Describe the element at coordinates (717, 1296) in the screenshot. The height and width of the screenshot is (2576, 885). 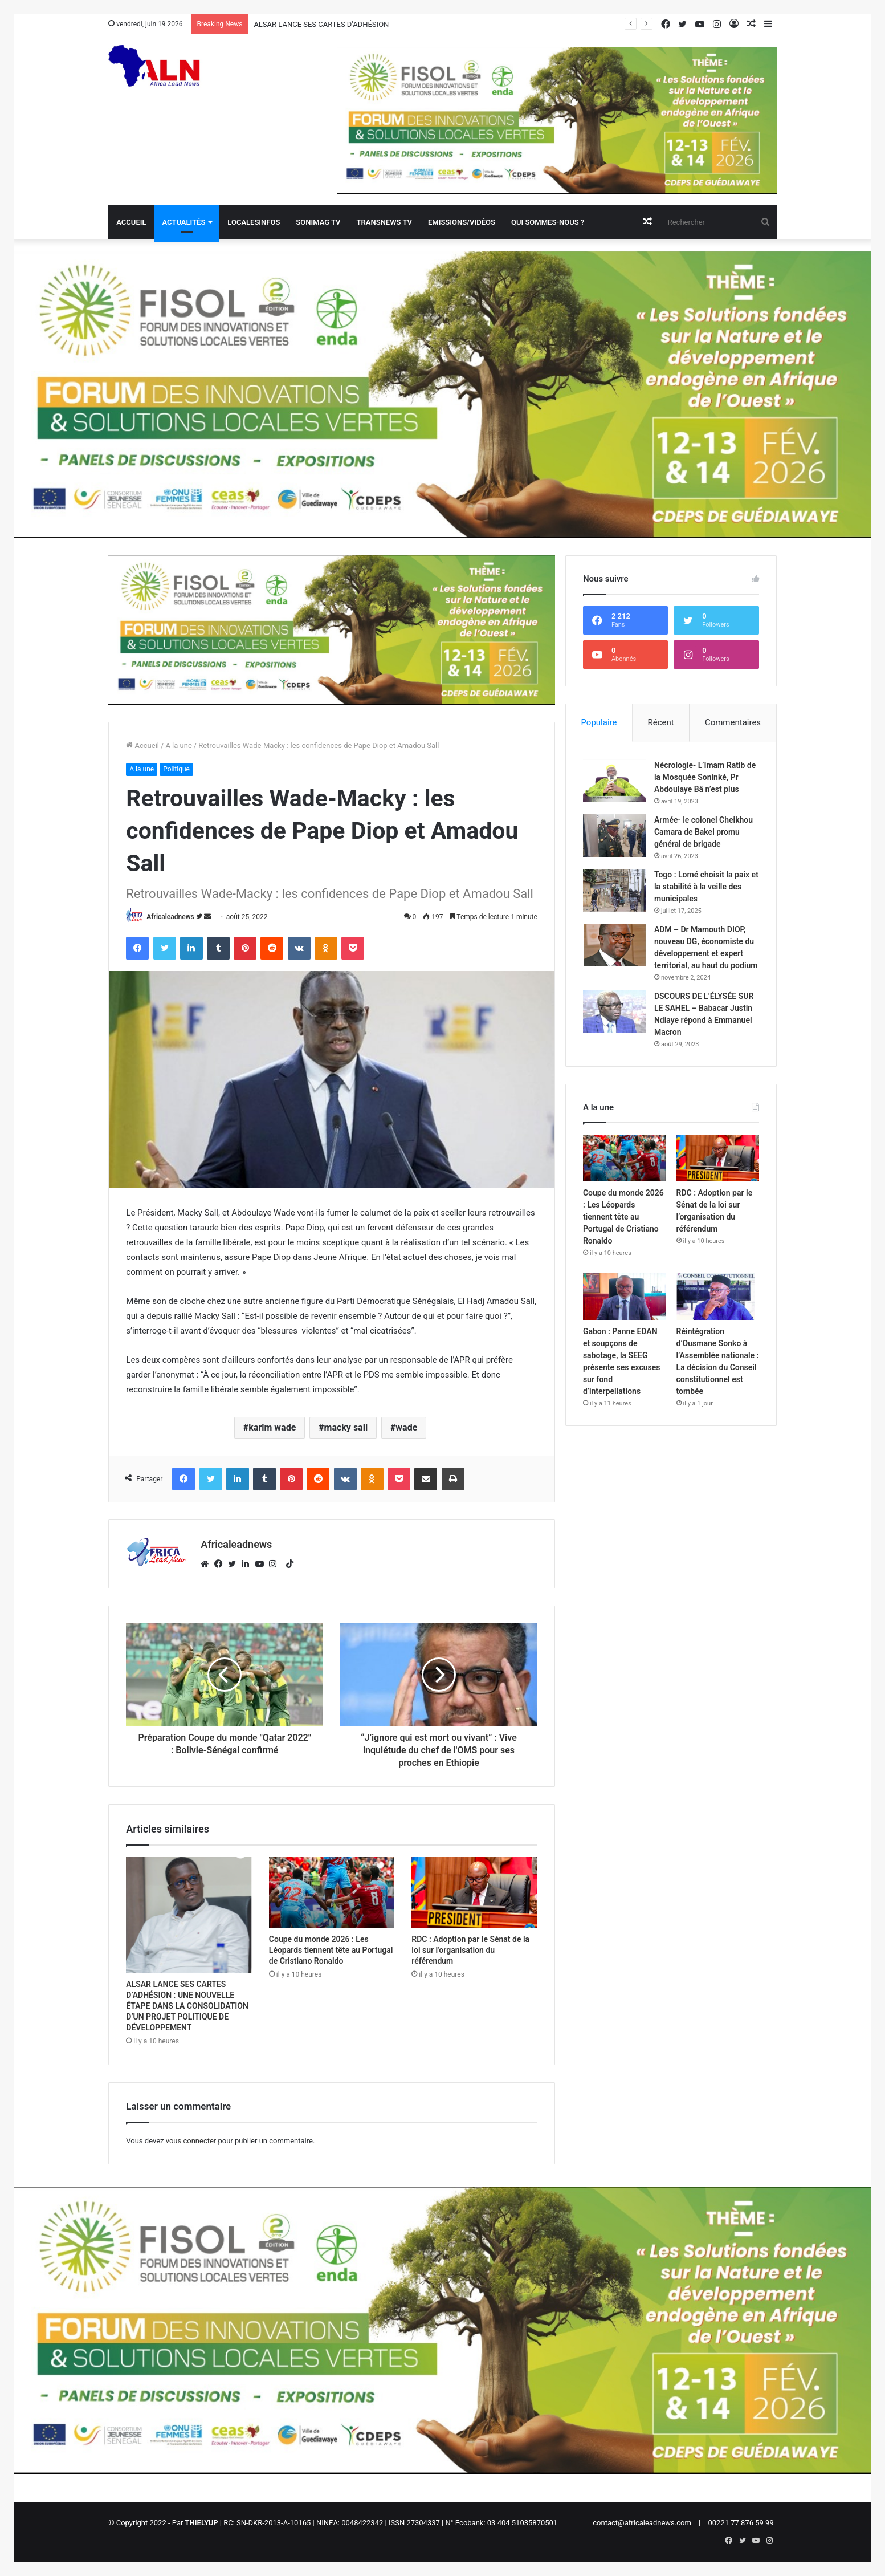
I see `[Réintégration d’Ousmane Sonko à l’Assemblée nationale : La décision du Conseil constitutionnel est tombée]` at that location.